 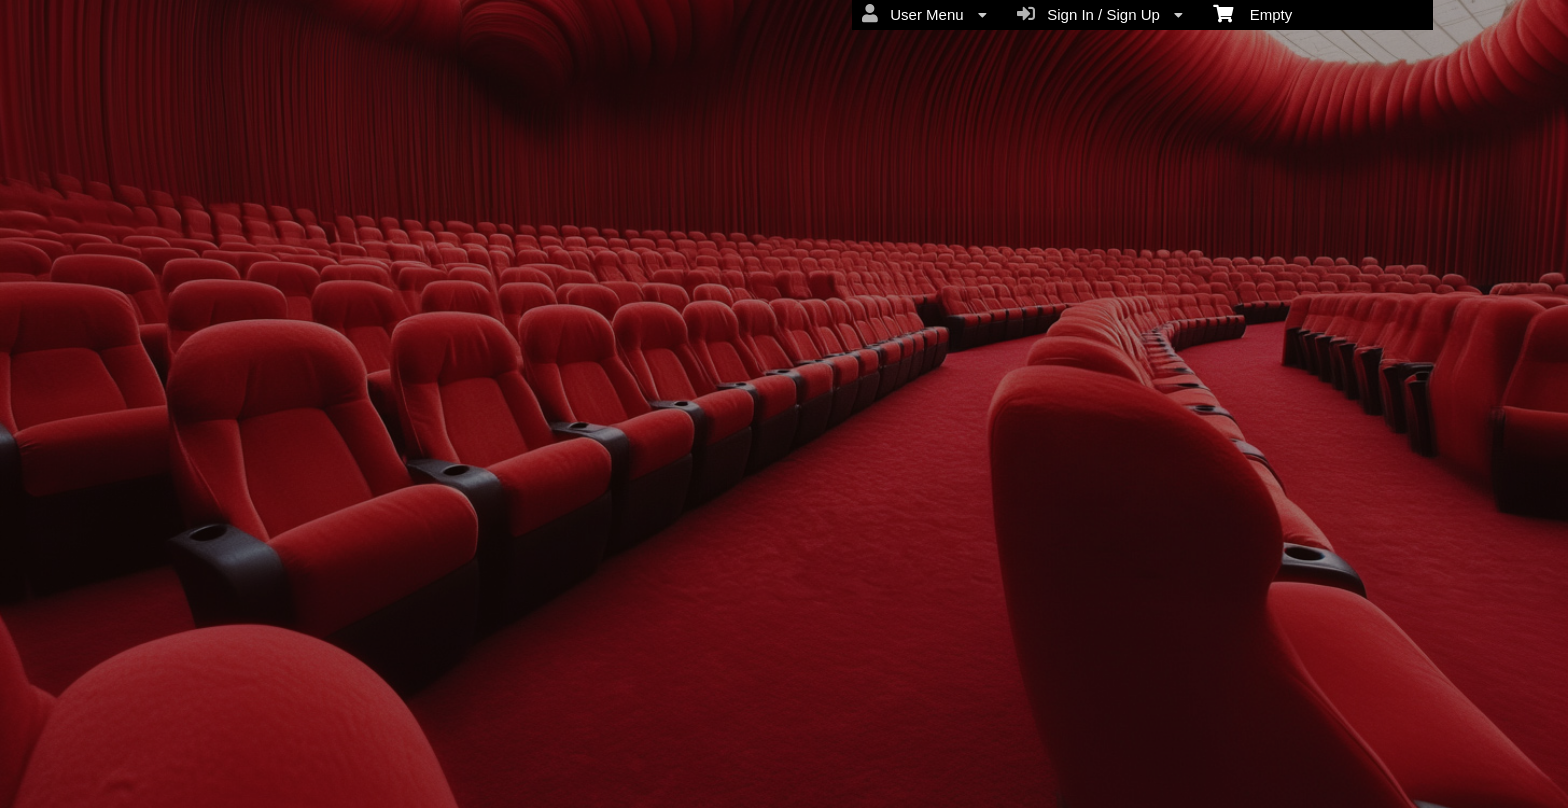 What do you see at coordinates (1100, 14) in the screenshot?
I see `Sign In / Sign Up [menuitem]` at bounding box center [1100, 14].